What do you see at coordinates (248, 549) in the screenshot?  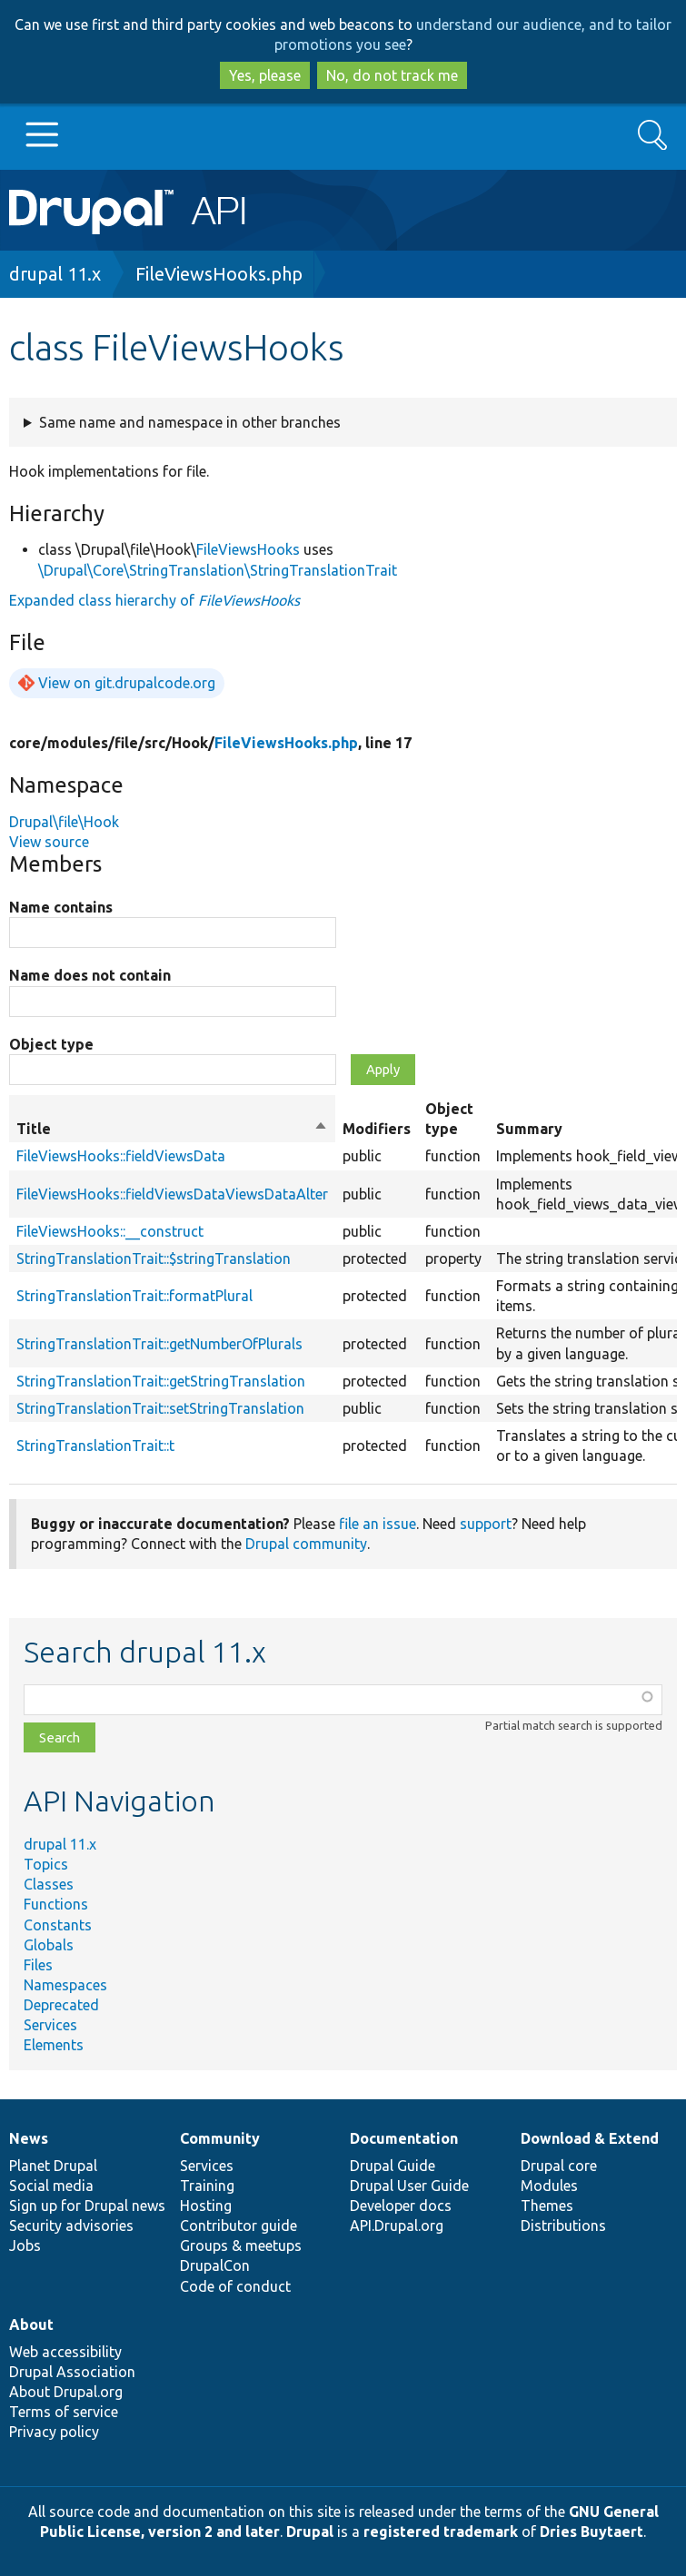 I see `FileViewsHooks` at bounding box center [248, 549].